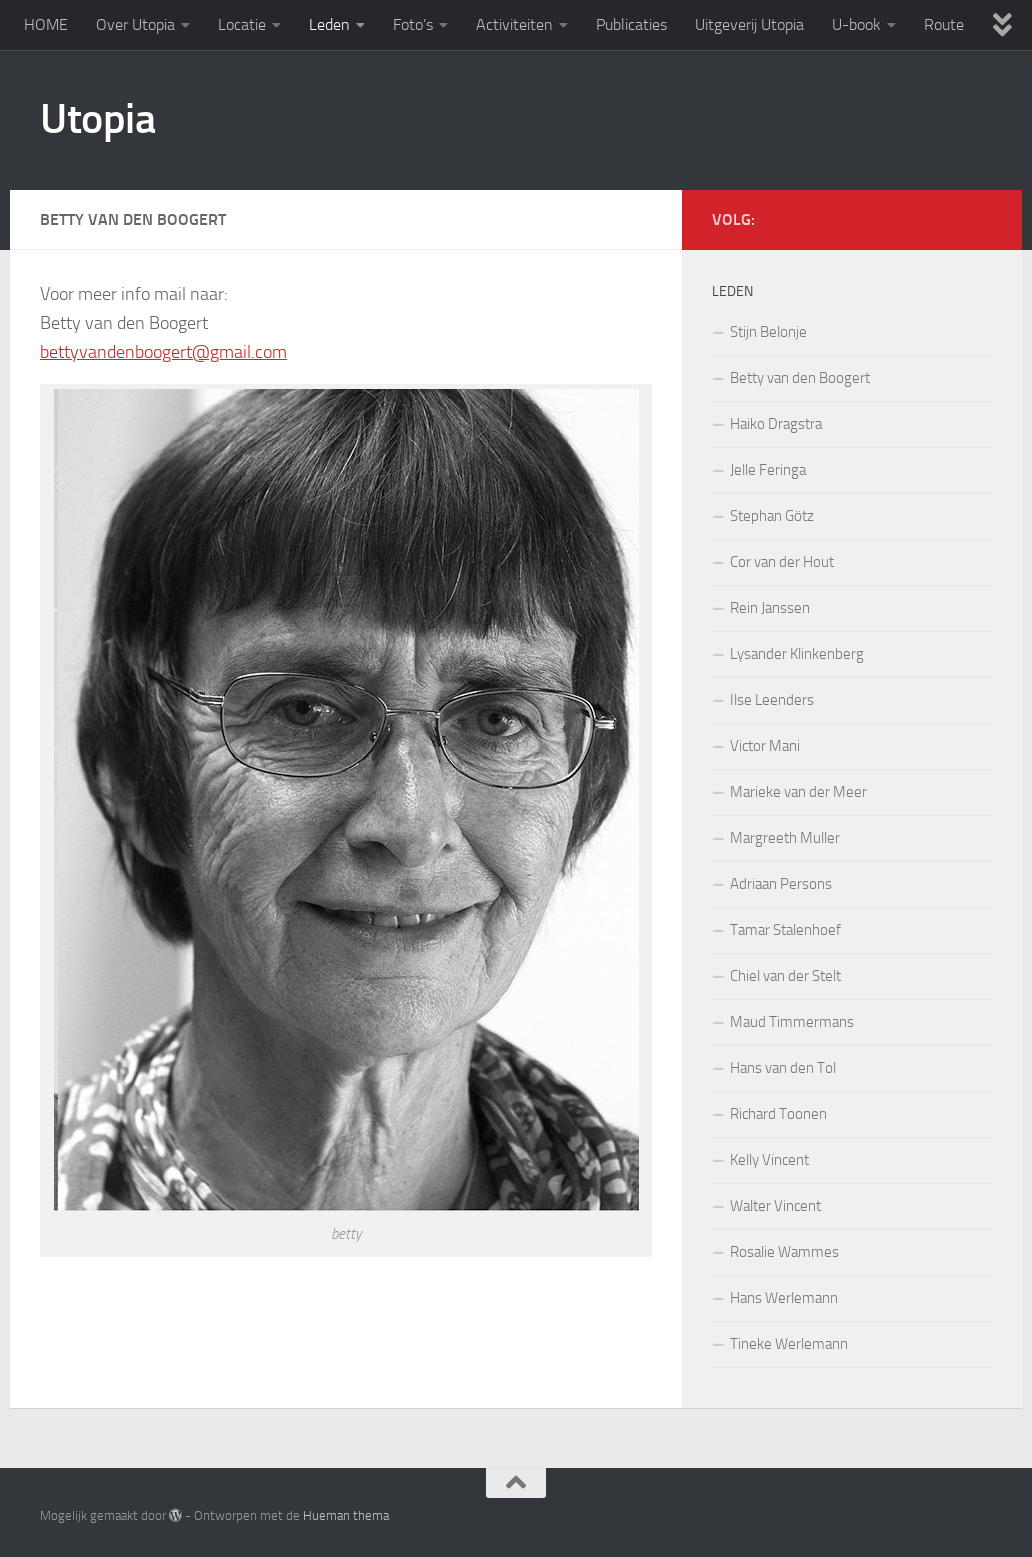 Image resolution: width=1032 pixels, height=1557 pixels. Describe the element at coordinates (776, 424) in the screenshot. I see `Haiko Dragstra` at that location.